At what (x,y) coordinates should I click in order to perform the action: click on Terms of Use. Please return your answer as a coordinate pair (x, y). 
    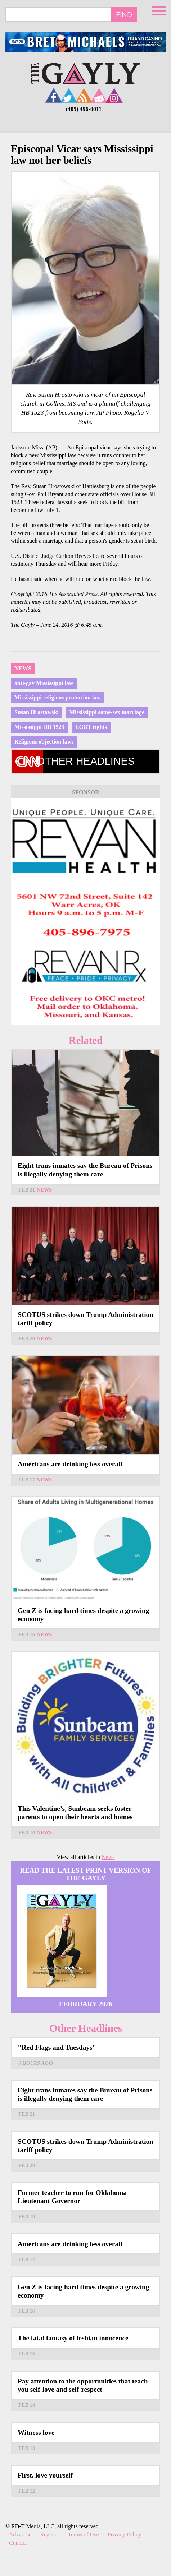
    Looking at the image, I should click on (83, 2534).